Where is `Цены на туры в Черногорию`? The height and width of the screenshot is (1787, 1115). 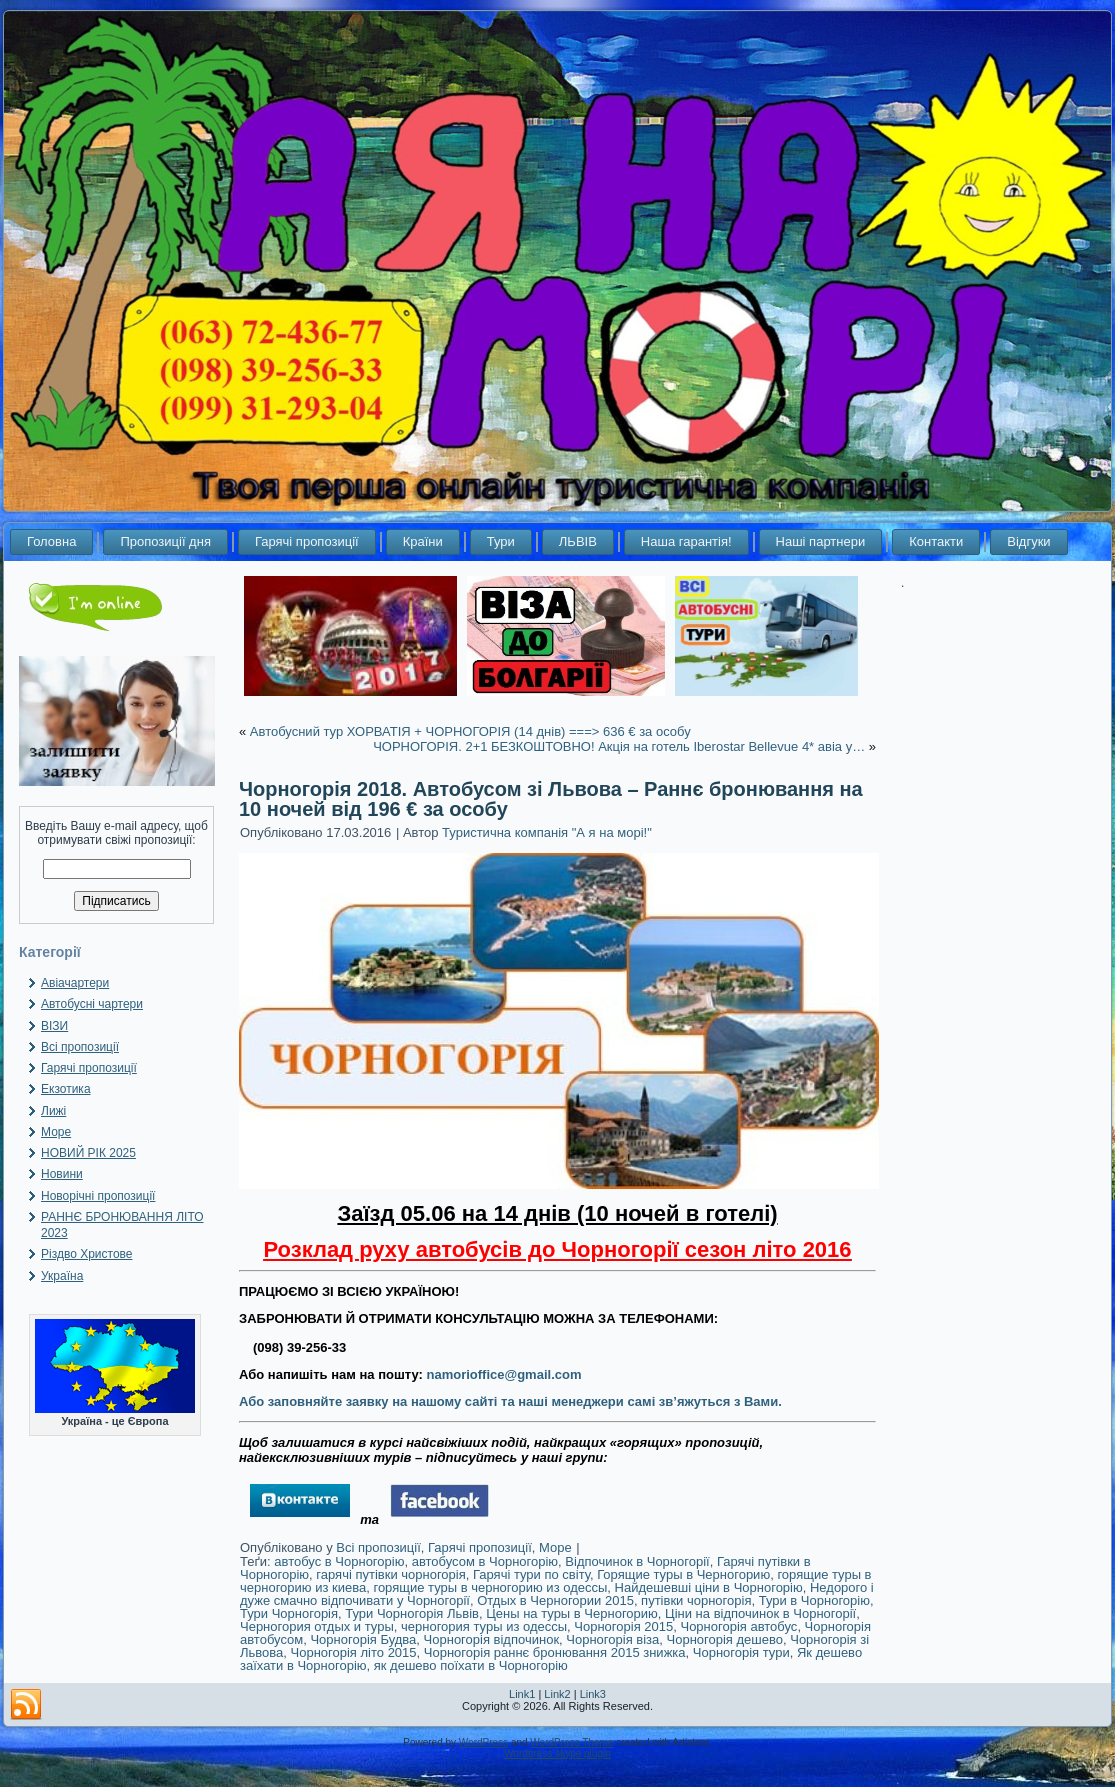 Цены на туры в Черногорию is located at coordinates (572, 1613).